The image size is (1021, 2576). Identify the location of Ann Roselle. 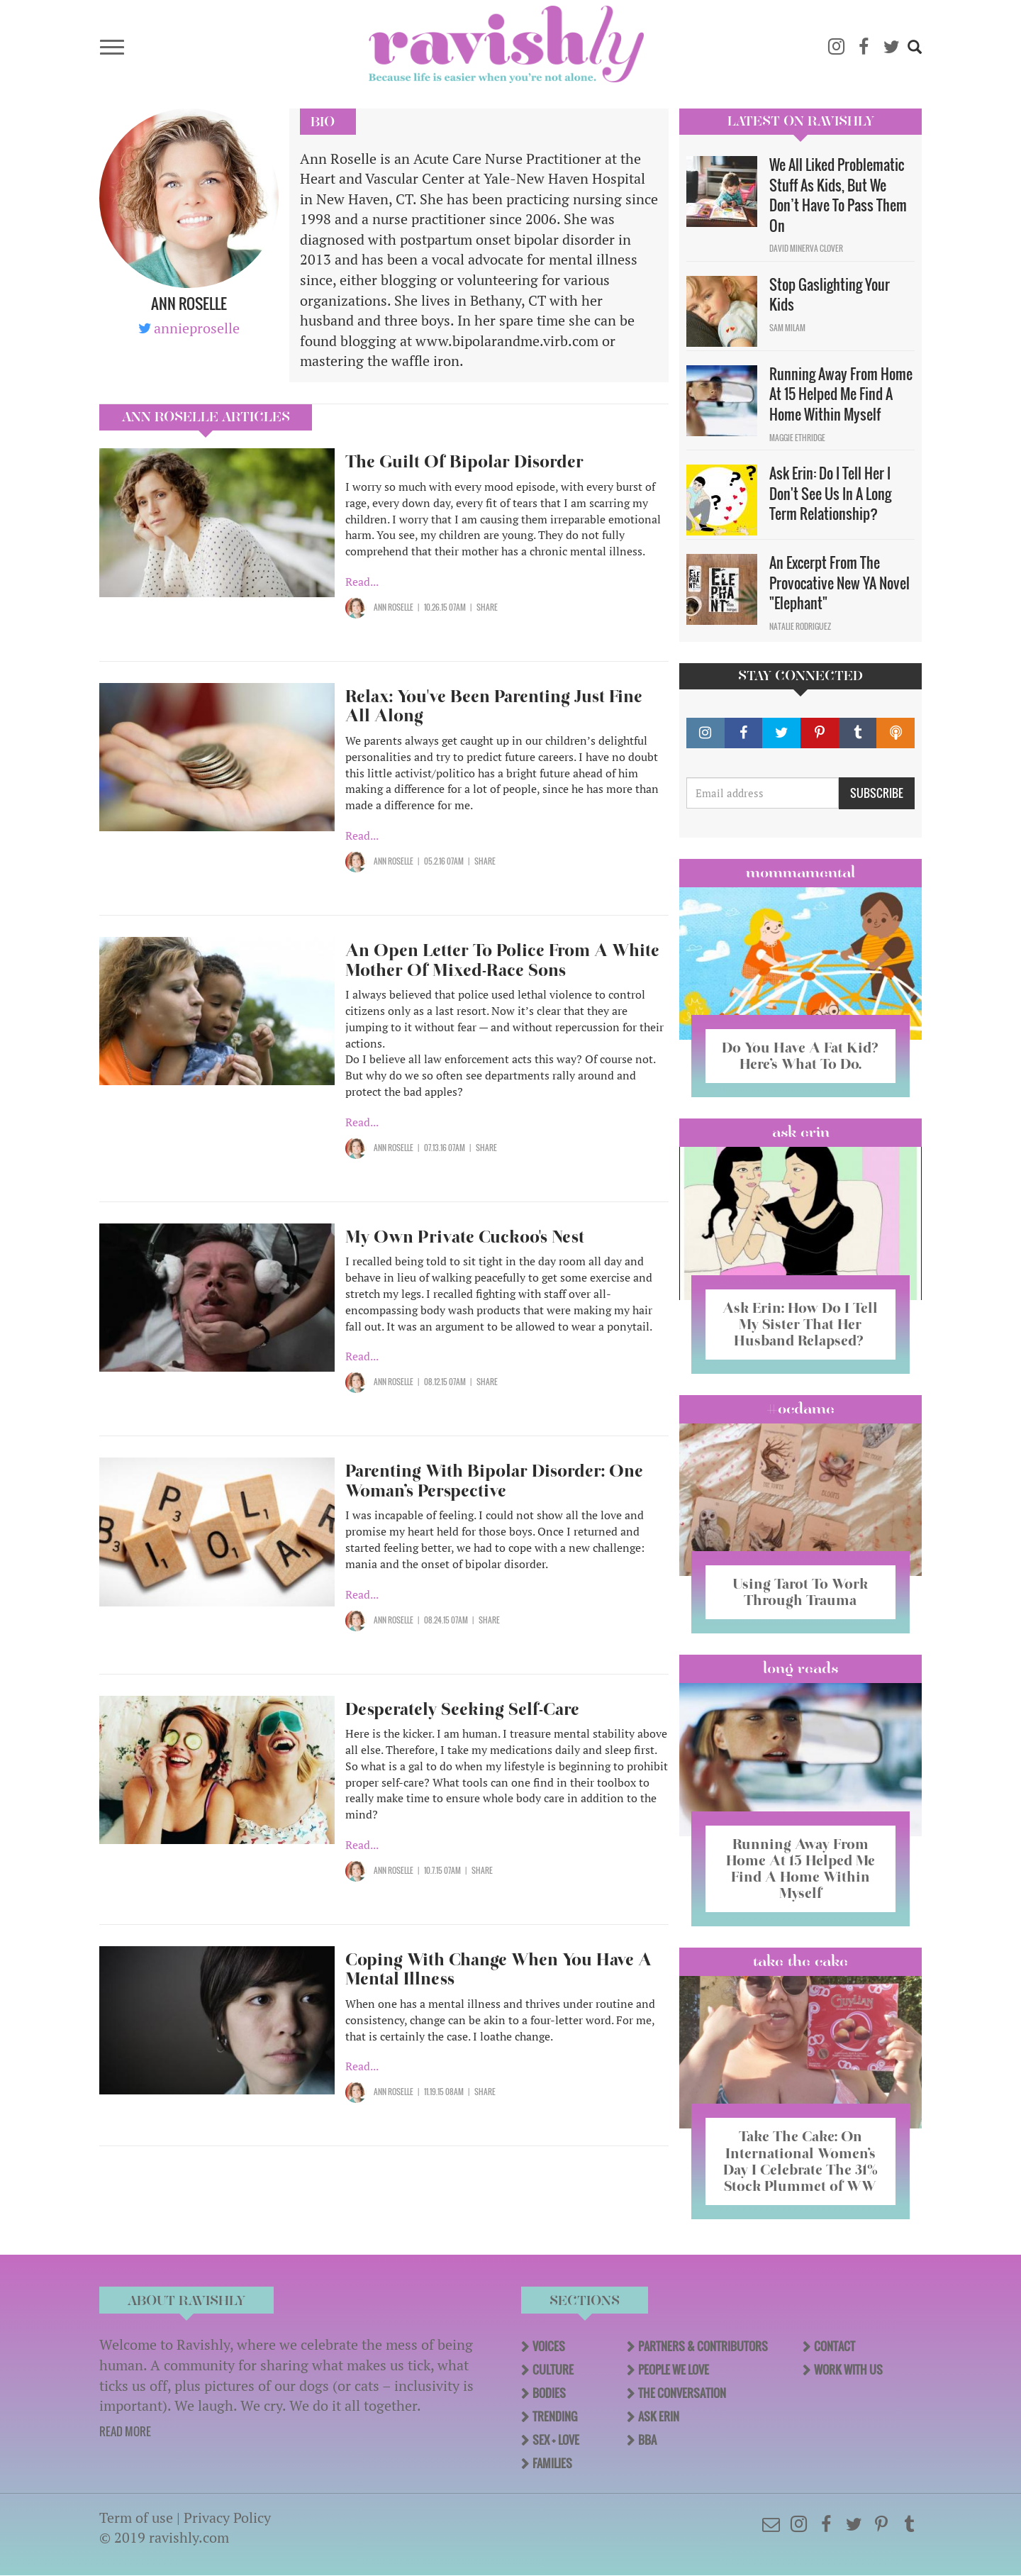
(393, 607).